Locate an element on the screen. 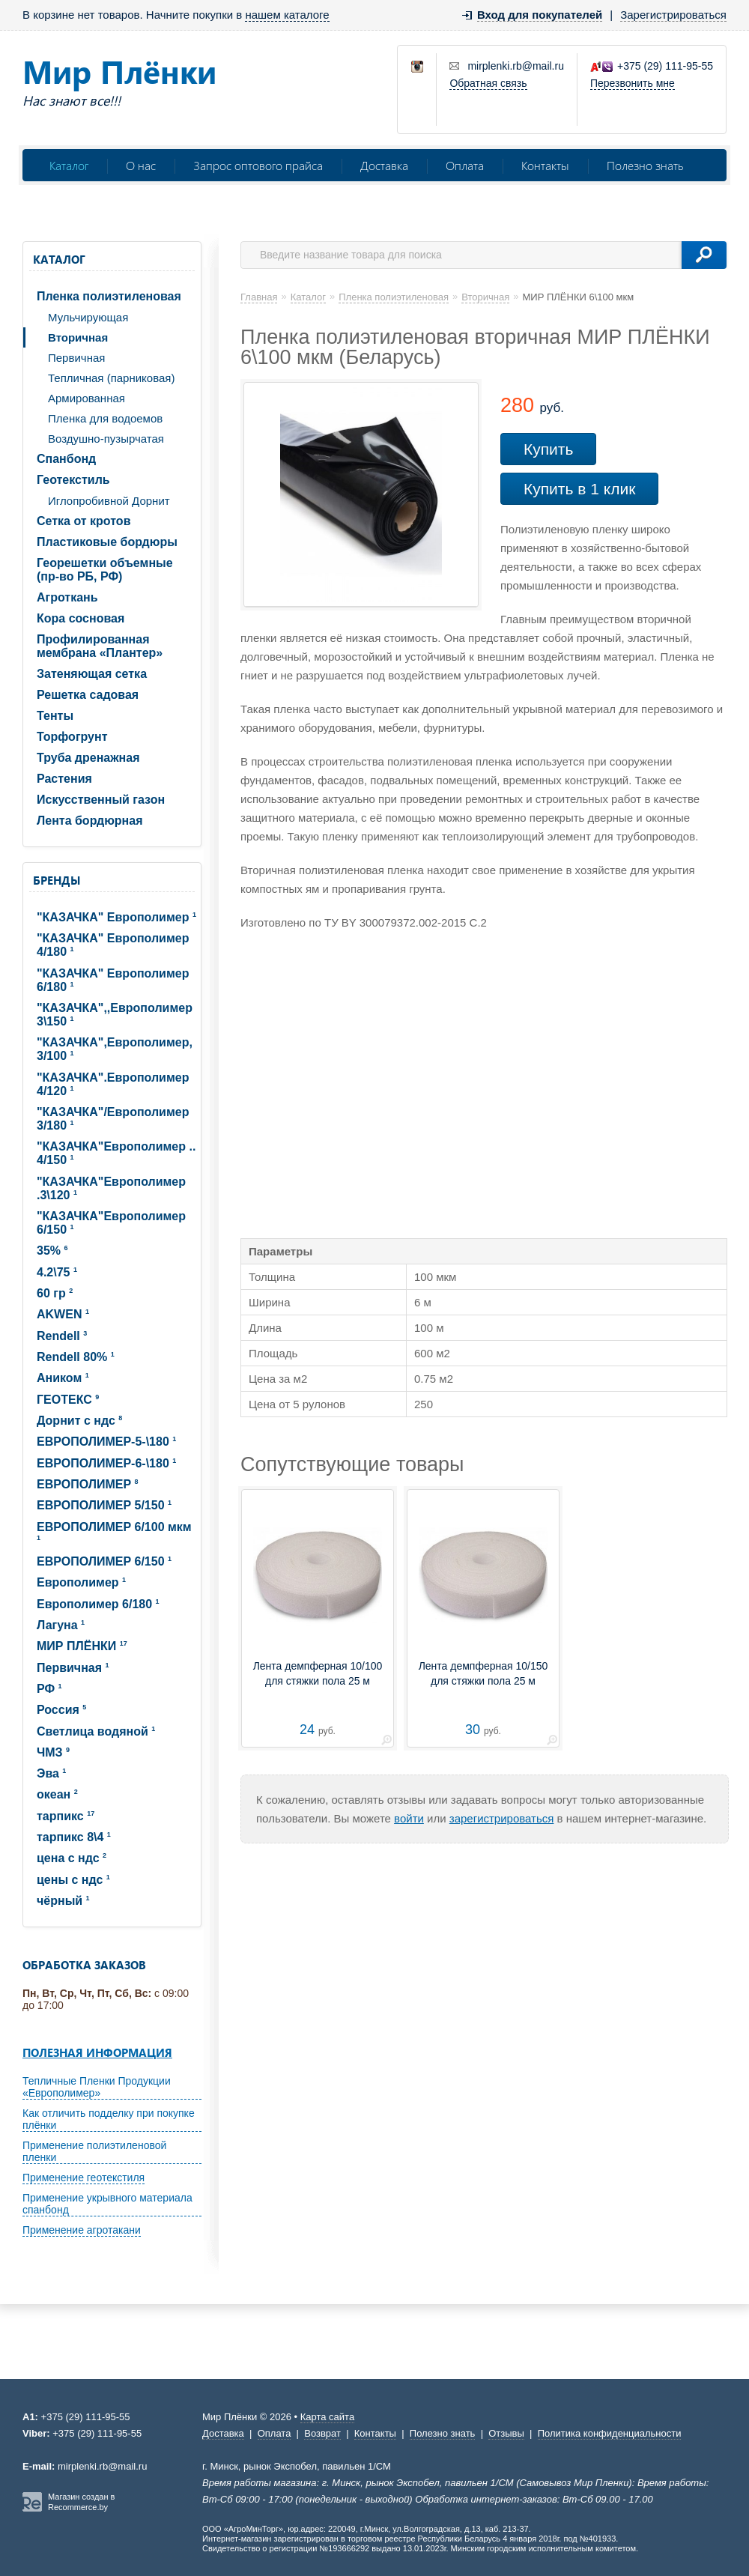  ЕВРОПОЛИМЕР is located at coordinates (88, 1484).